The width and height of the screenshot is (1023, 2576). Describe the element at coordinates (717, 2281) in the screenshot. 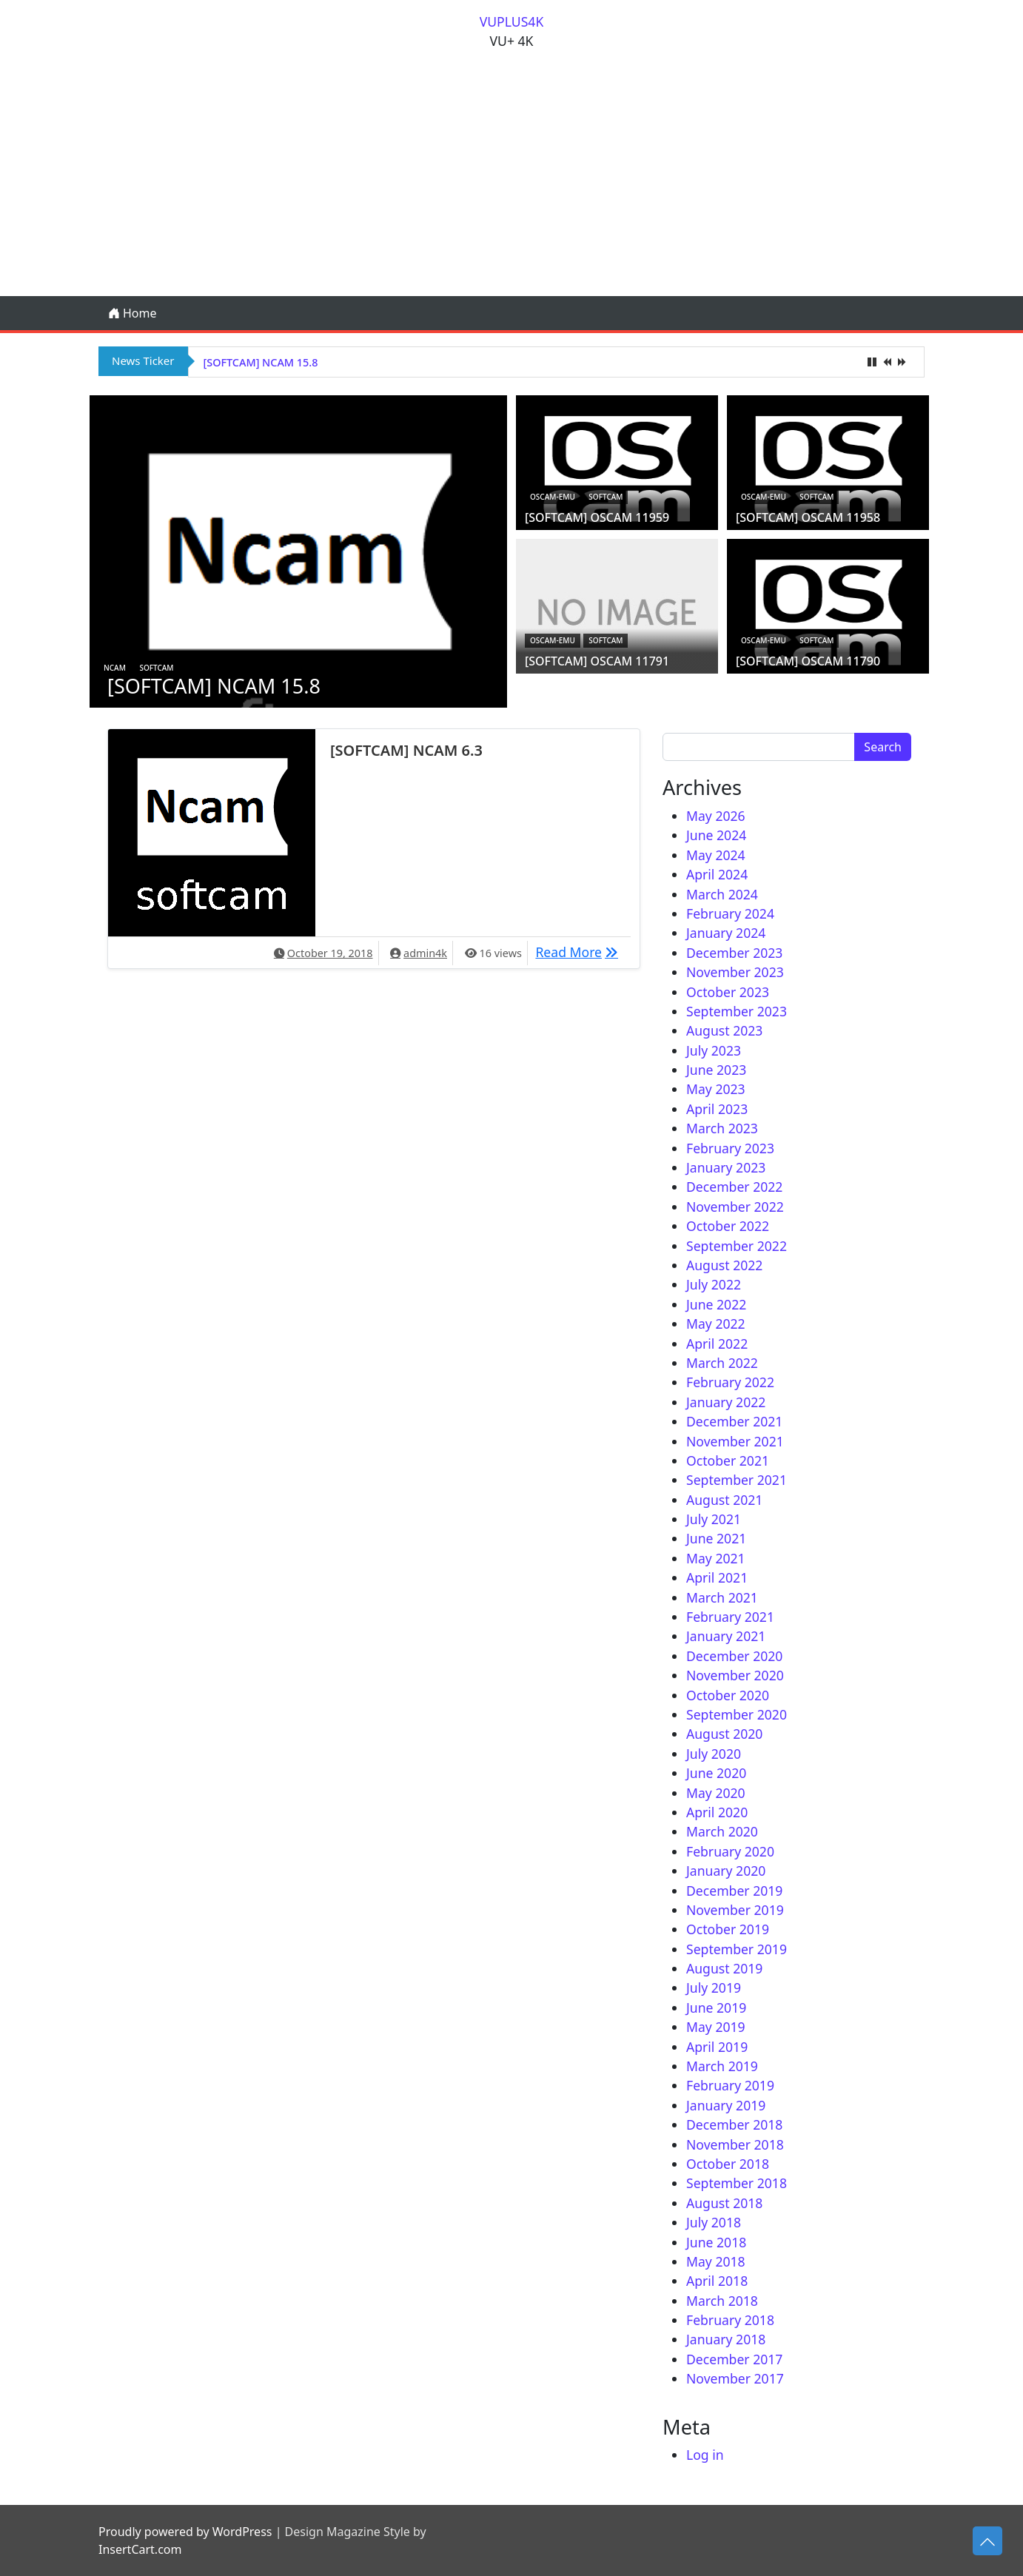

I see `April 2018` at that location.